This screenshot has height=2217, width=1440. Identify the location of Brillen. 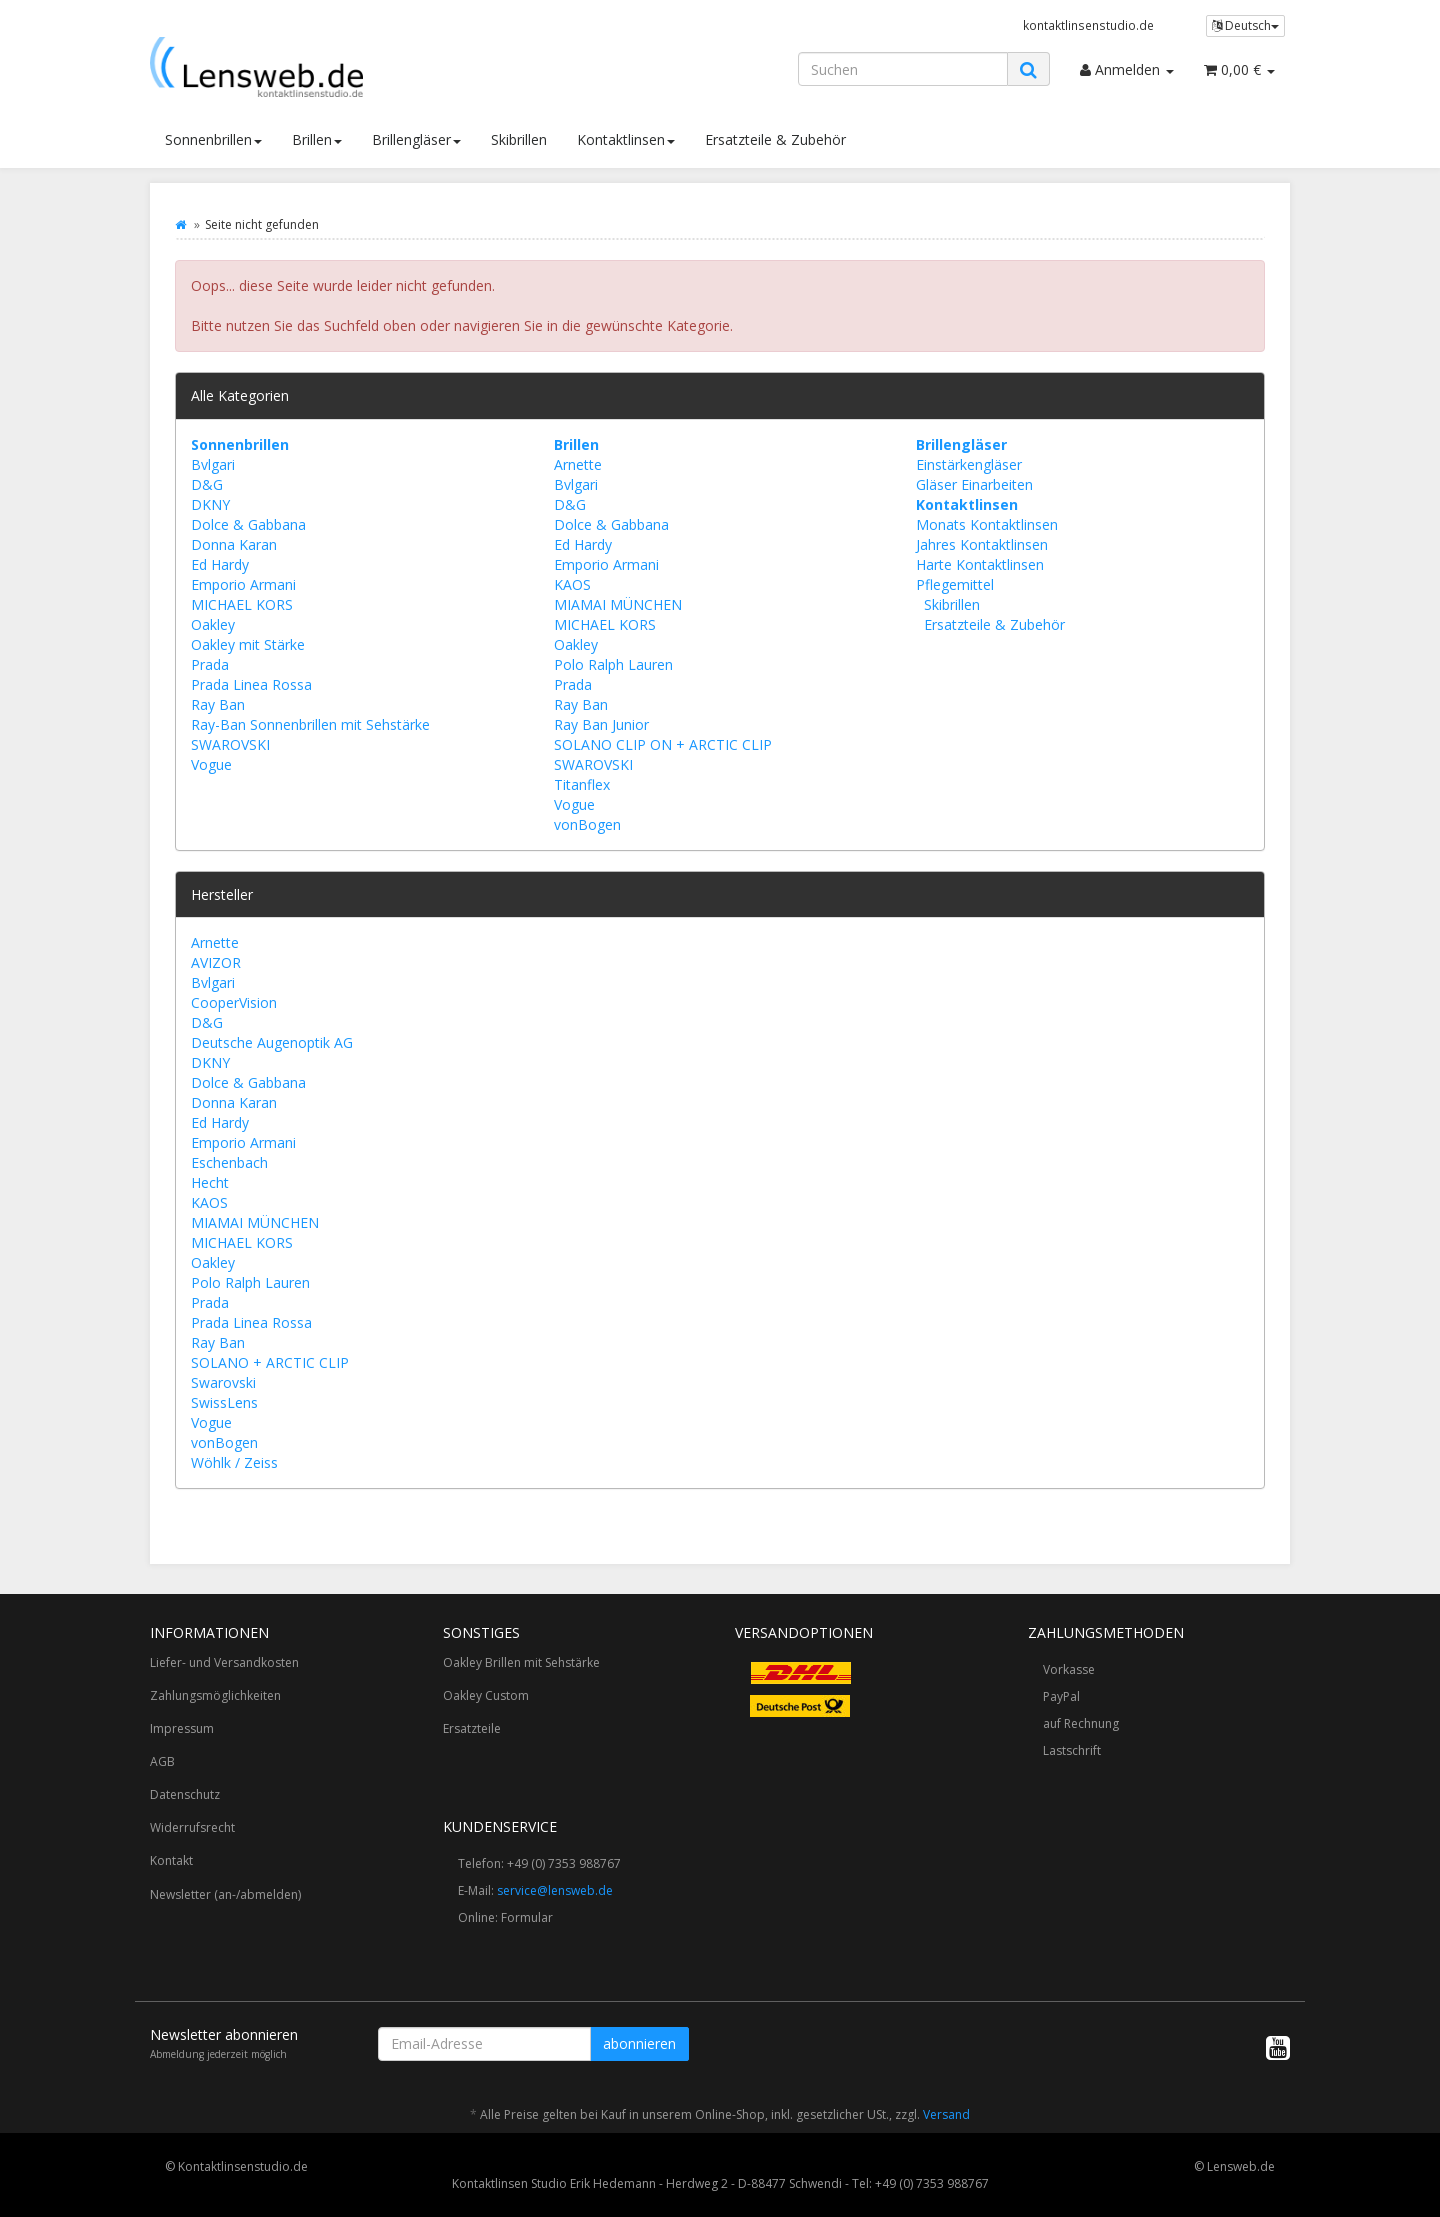
(317, 139).